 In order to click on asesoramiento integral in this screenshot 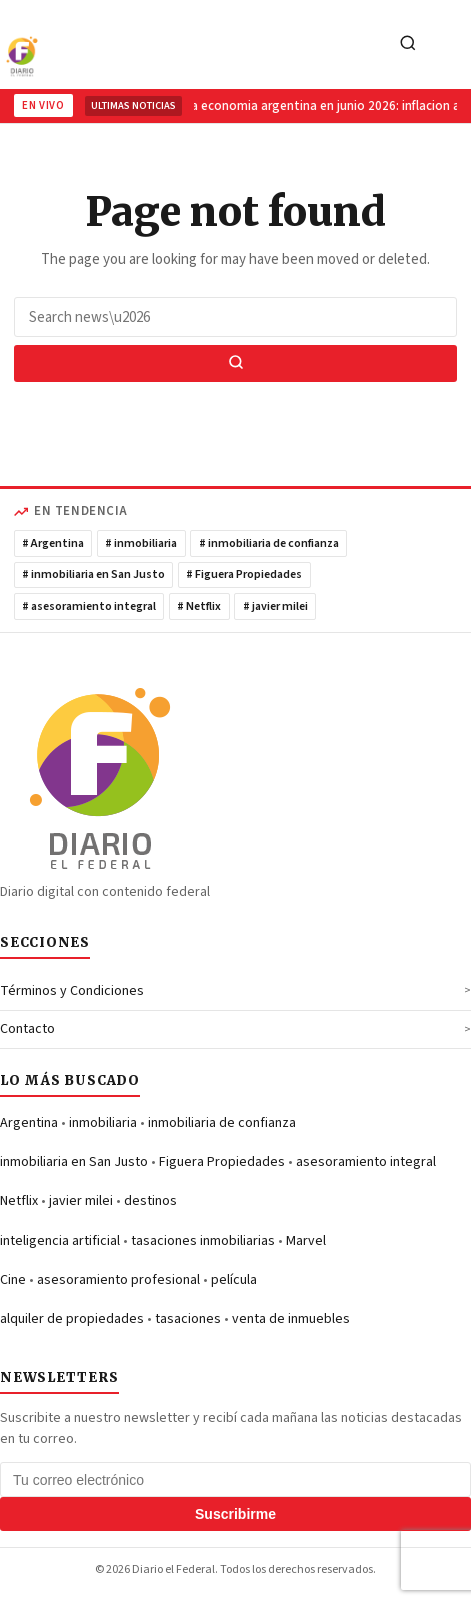, I will do `click(366, 1162)`.